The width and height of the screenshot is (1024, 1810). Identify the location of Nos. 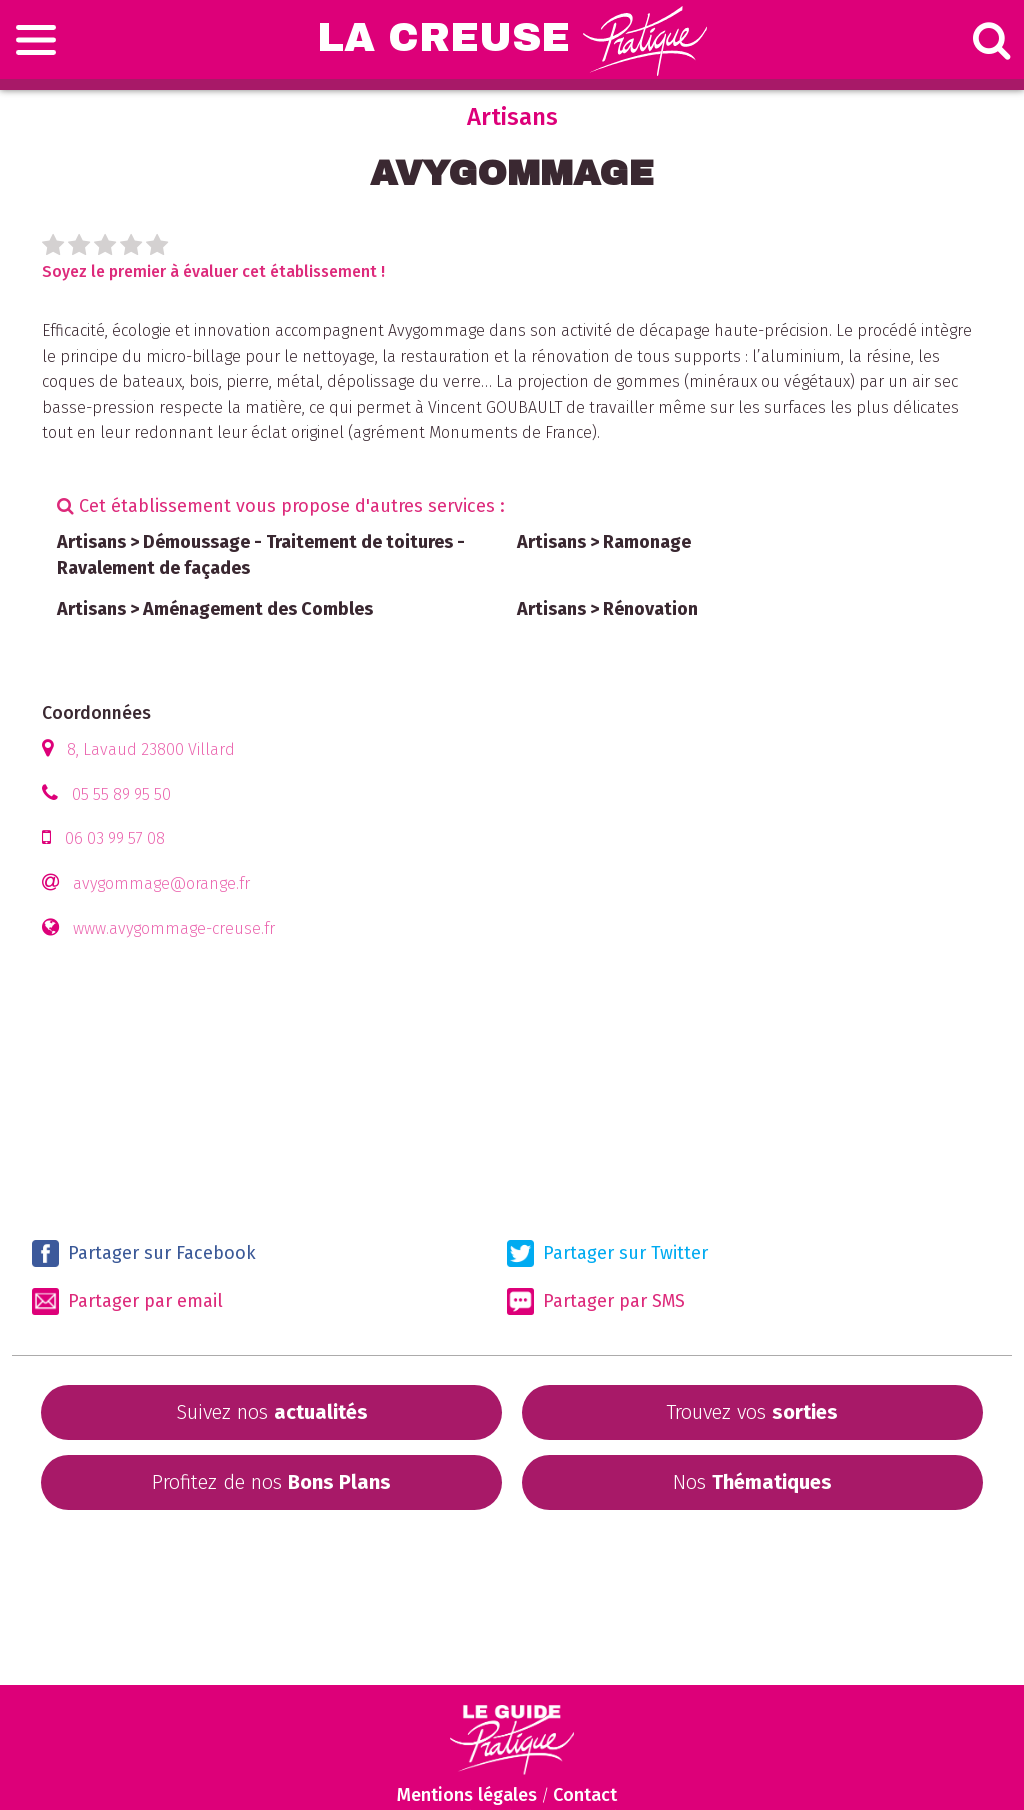
(752, 1482).